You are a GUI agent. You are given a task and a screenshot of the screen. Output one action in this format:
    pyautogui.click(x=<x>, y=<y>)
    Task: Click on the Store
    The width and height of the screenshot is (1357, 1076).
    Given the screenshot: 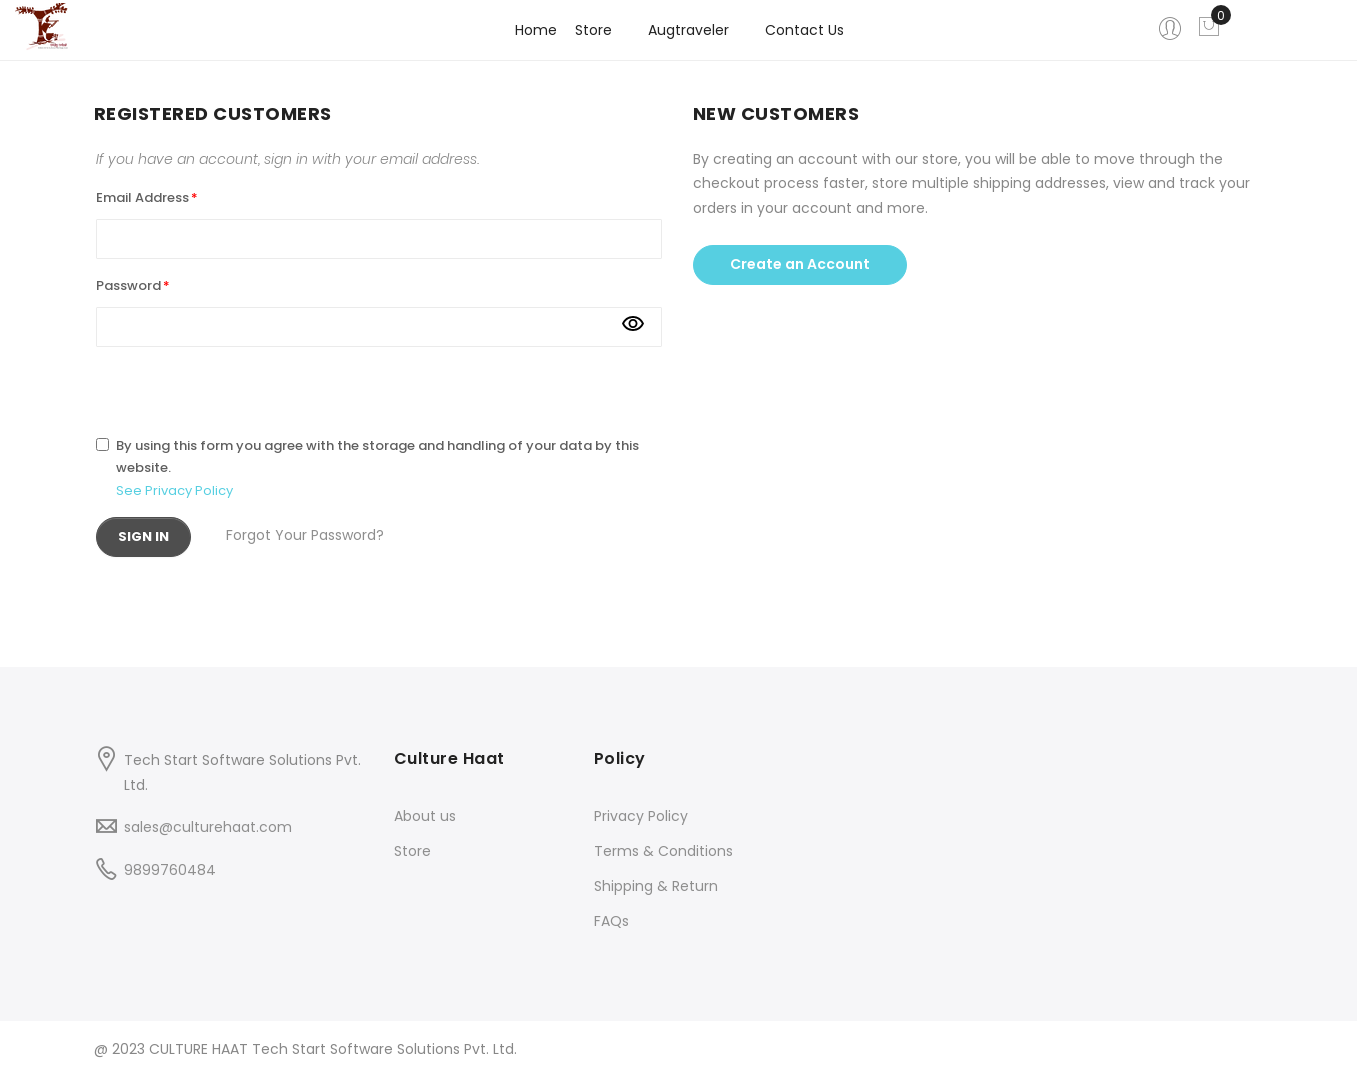 What is the action you would take?
    pyautogui.click(x=412, y=851)
    